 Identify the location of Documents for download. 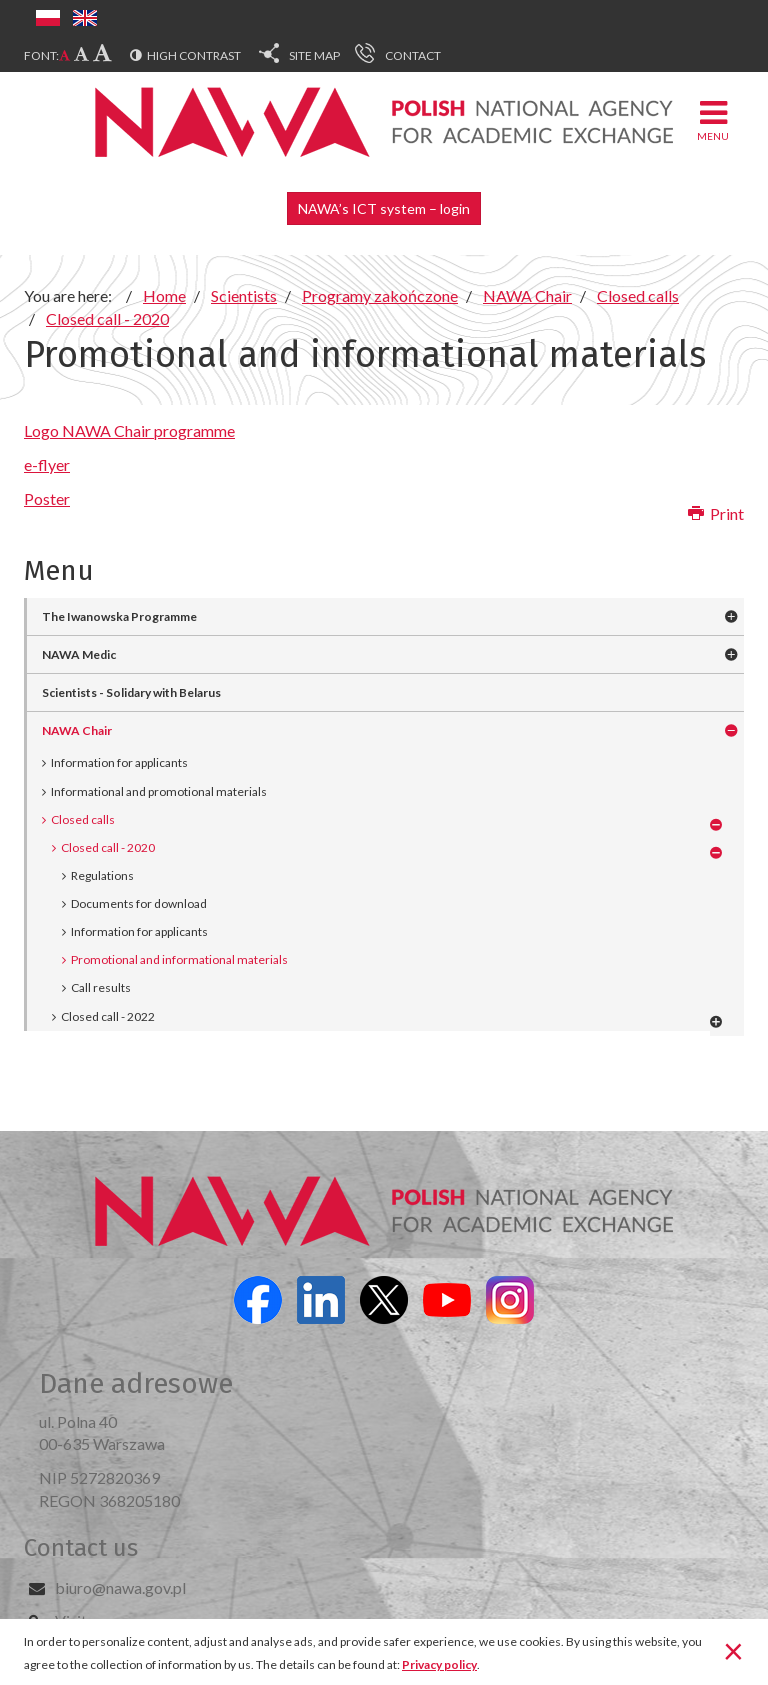
(139, 903).